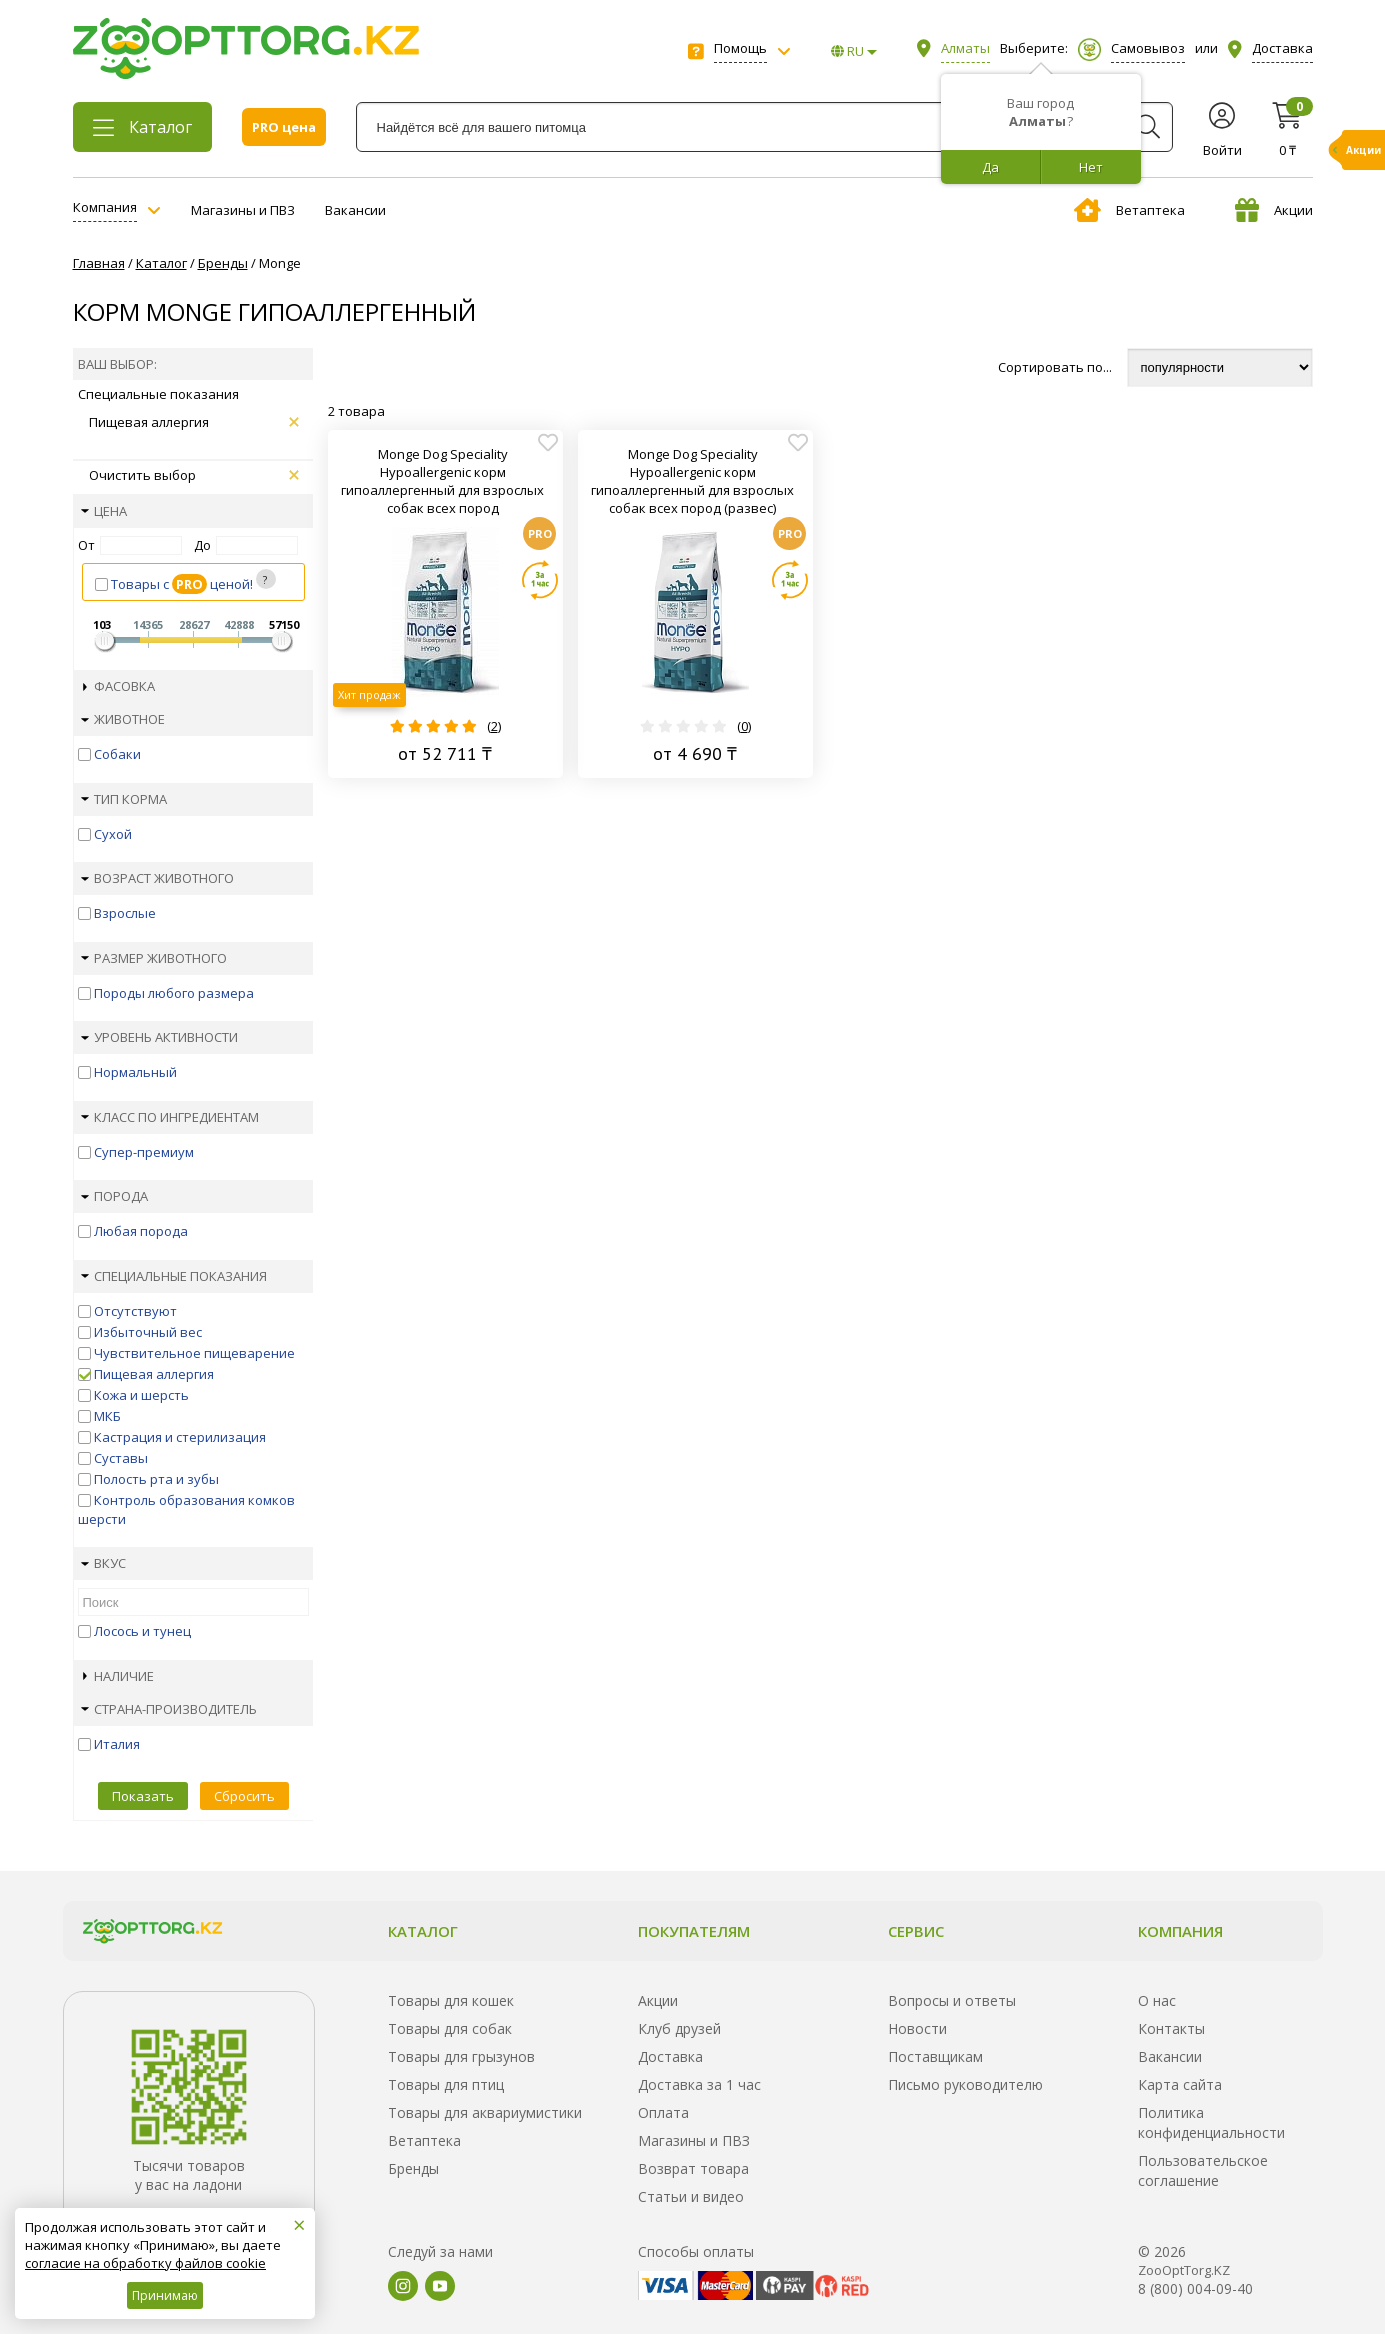  Describe the element at coordinates (1171, 2028) in the screenshot. I see `Контакты` at that location.